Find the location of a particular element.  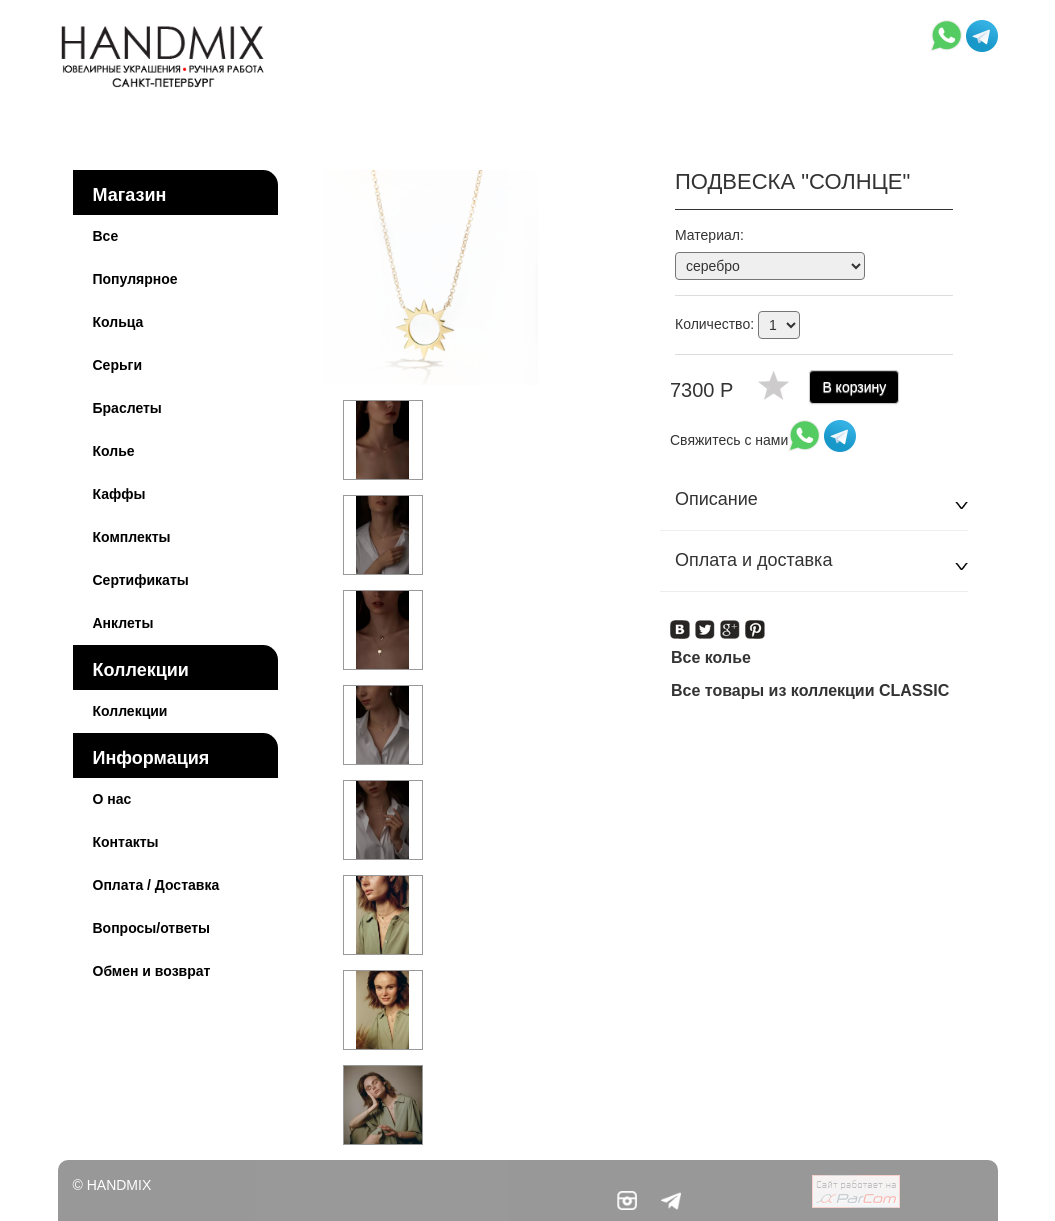

Контакты is located at coordinates (126, 842).